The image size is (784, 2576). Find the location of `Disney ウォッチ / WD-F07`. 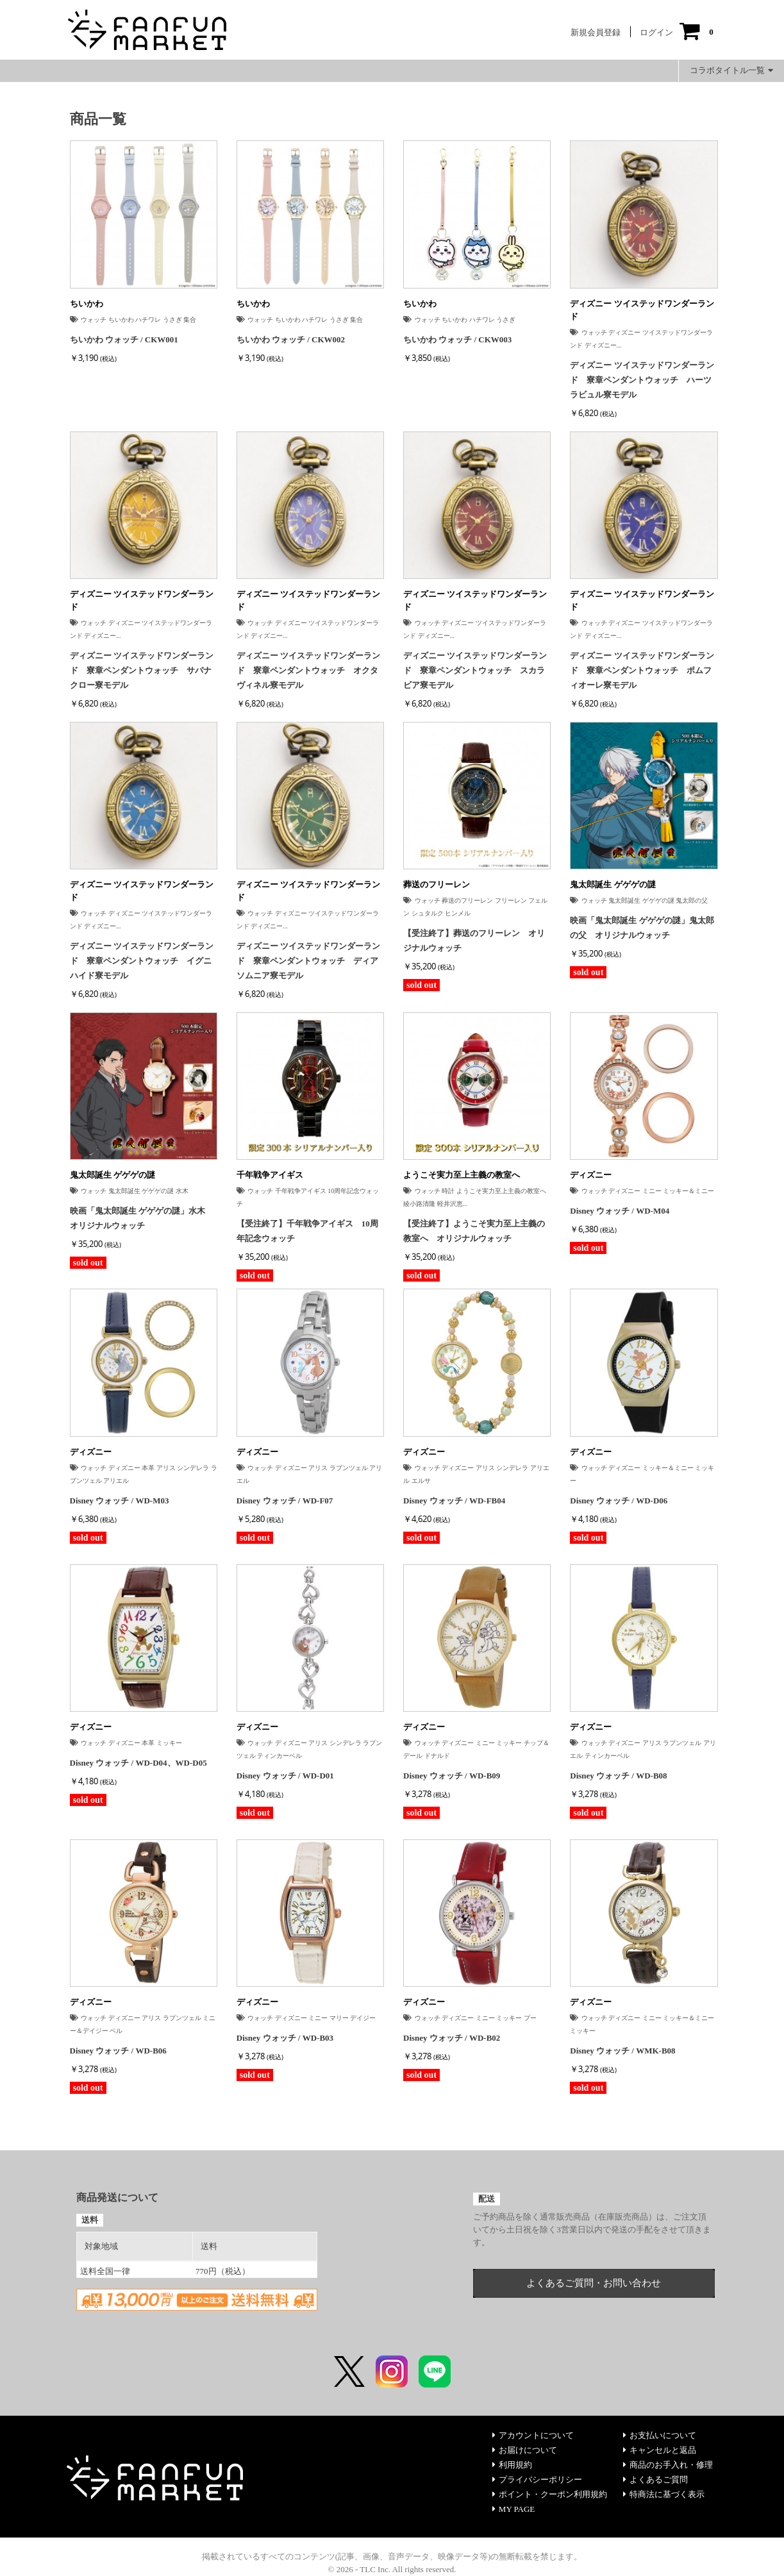

Disney ウォッチ / WD-F07 is located at coordinates (285, 1500).